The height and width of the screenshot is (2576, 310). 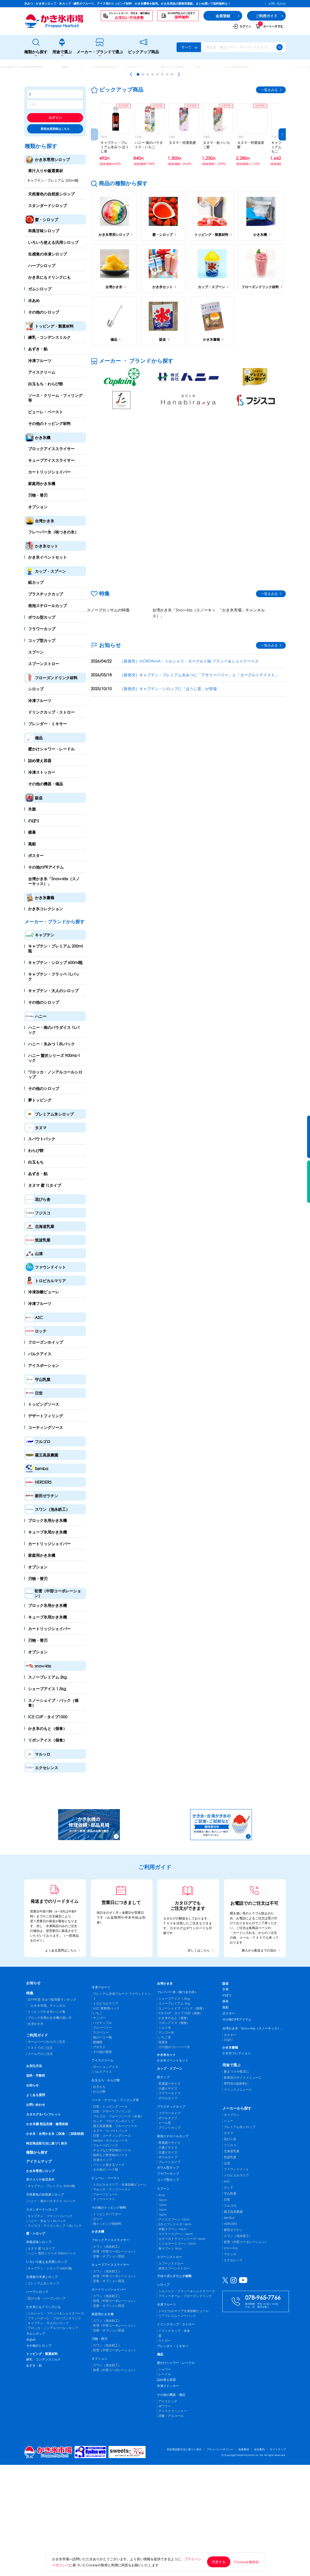 I want to click on 7 [button], so click(x=167, y=185).